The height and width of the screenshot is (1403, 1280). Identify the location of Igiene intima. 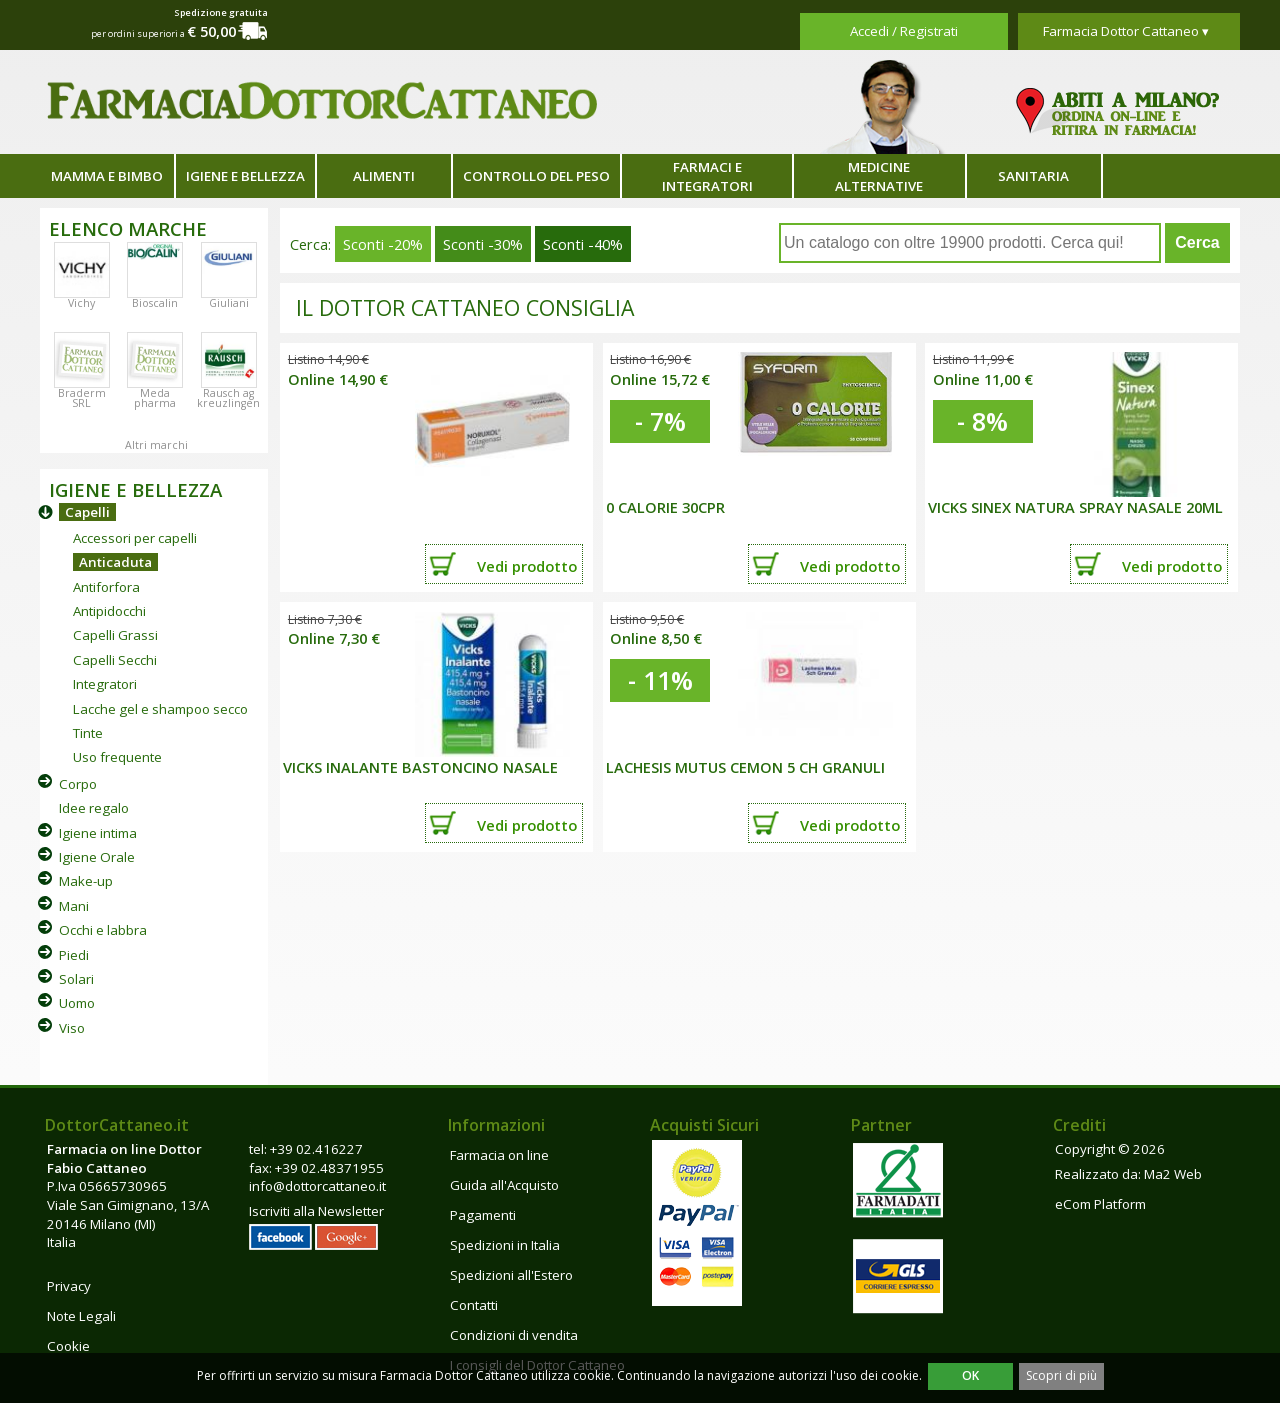
(98, 833).